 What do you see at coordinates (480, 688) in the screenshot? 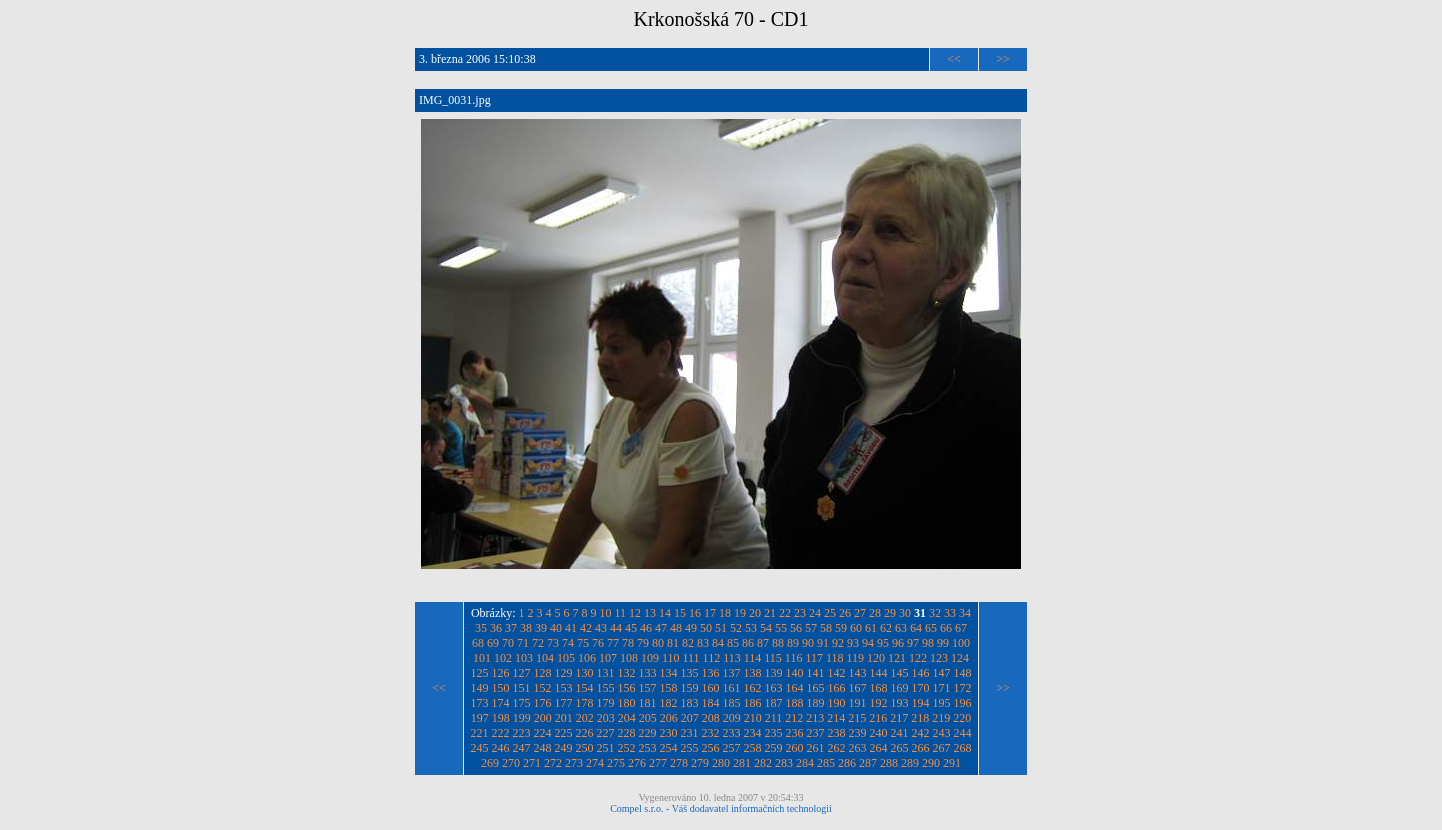
I see `149` at bounding box center [480, 688].